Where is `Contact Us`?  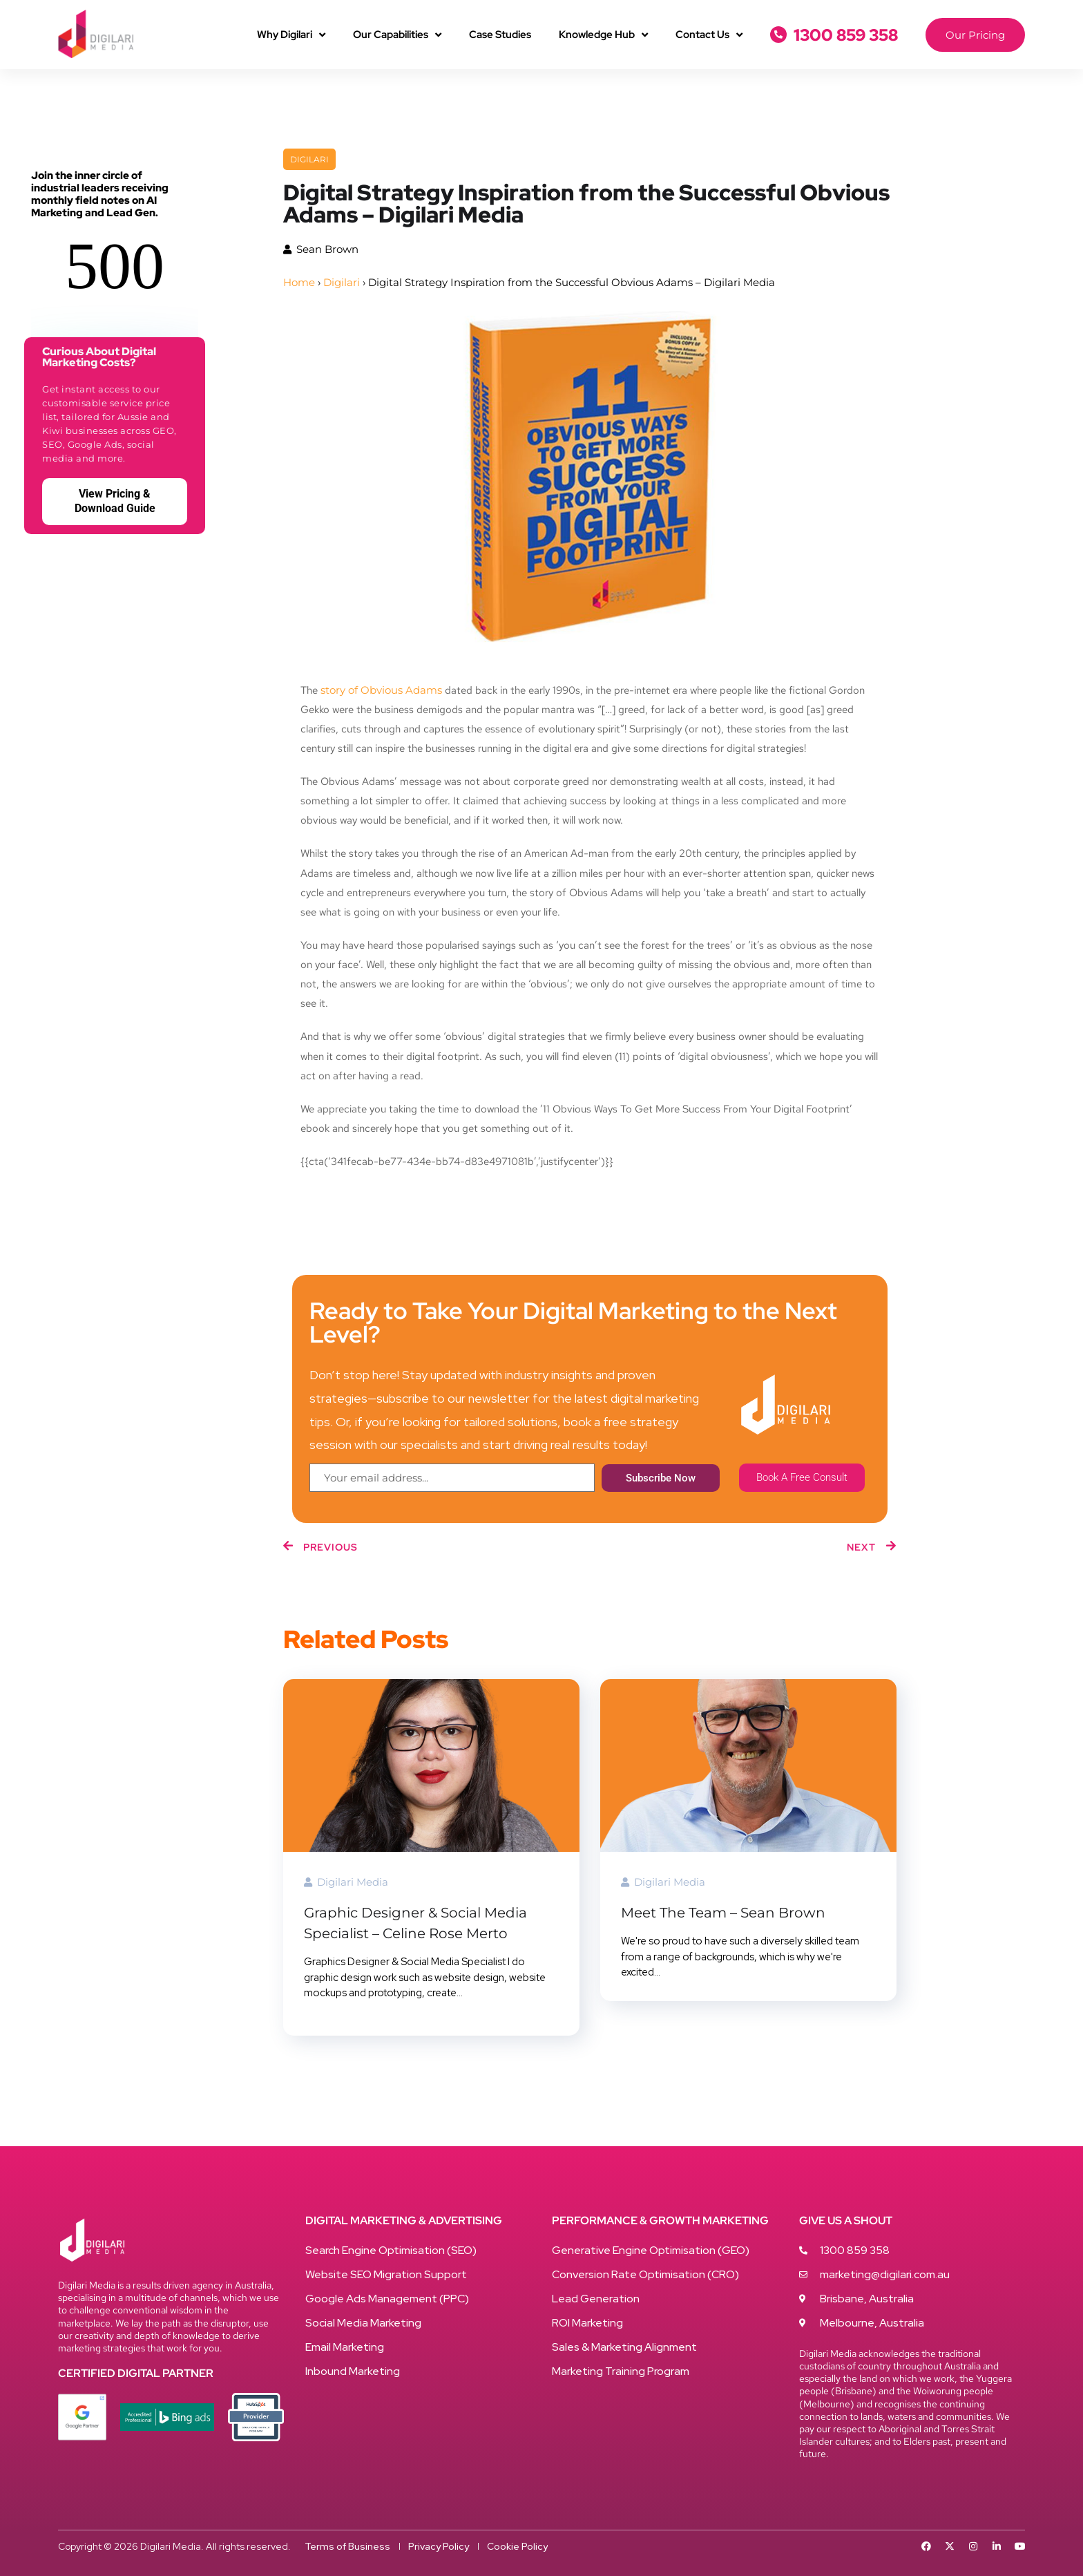 Contact Us is located at coordinates (708, 34).